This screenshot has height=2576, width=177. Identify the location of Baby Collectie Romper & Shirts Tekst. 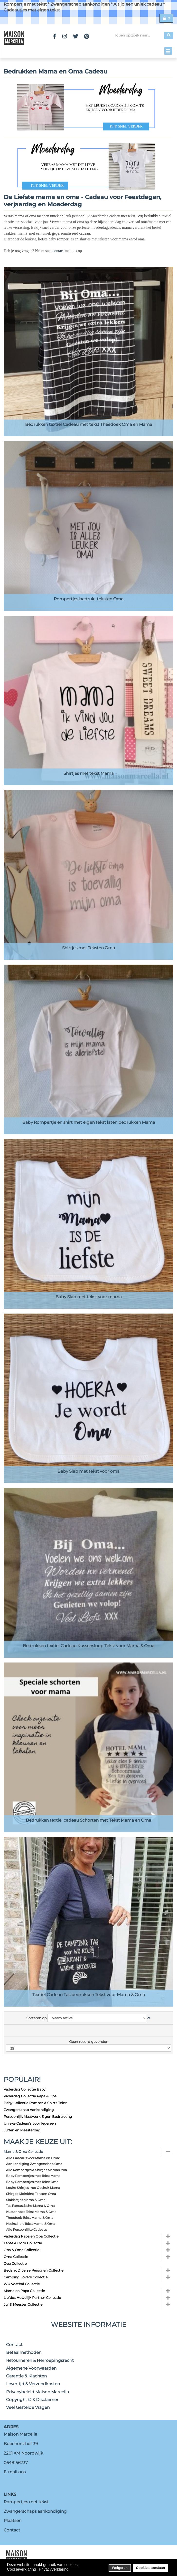
(35, 2103).